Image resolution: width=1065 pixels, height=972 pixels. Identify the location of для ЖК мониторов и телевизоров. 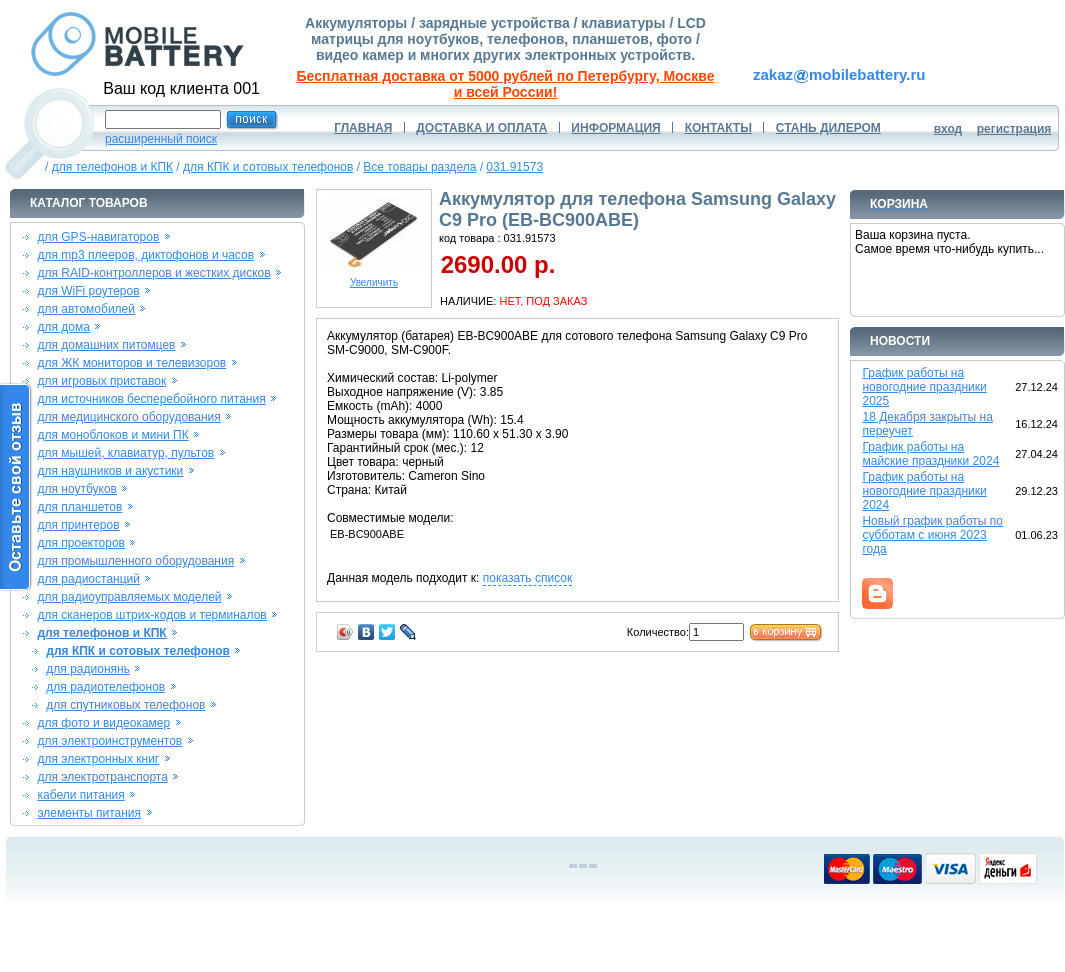
(131, 363).